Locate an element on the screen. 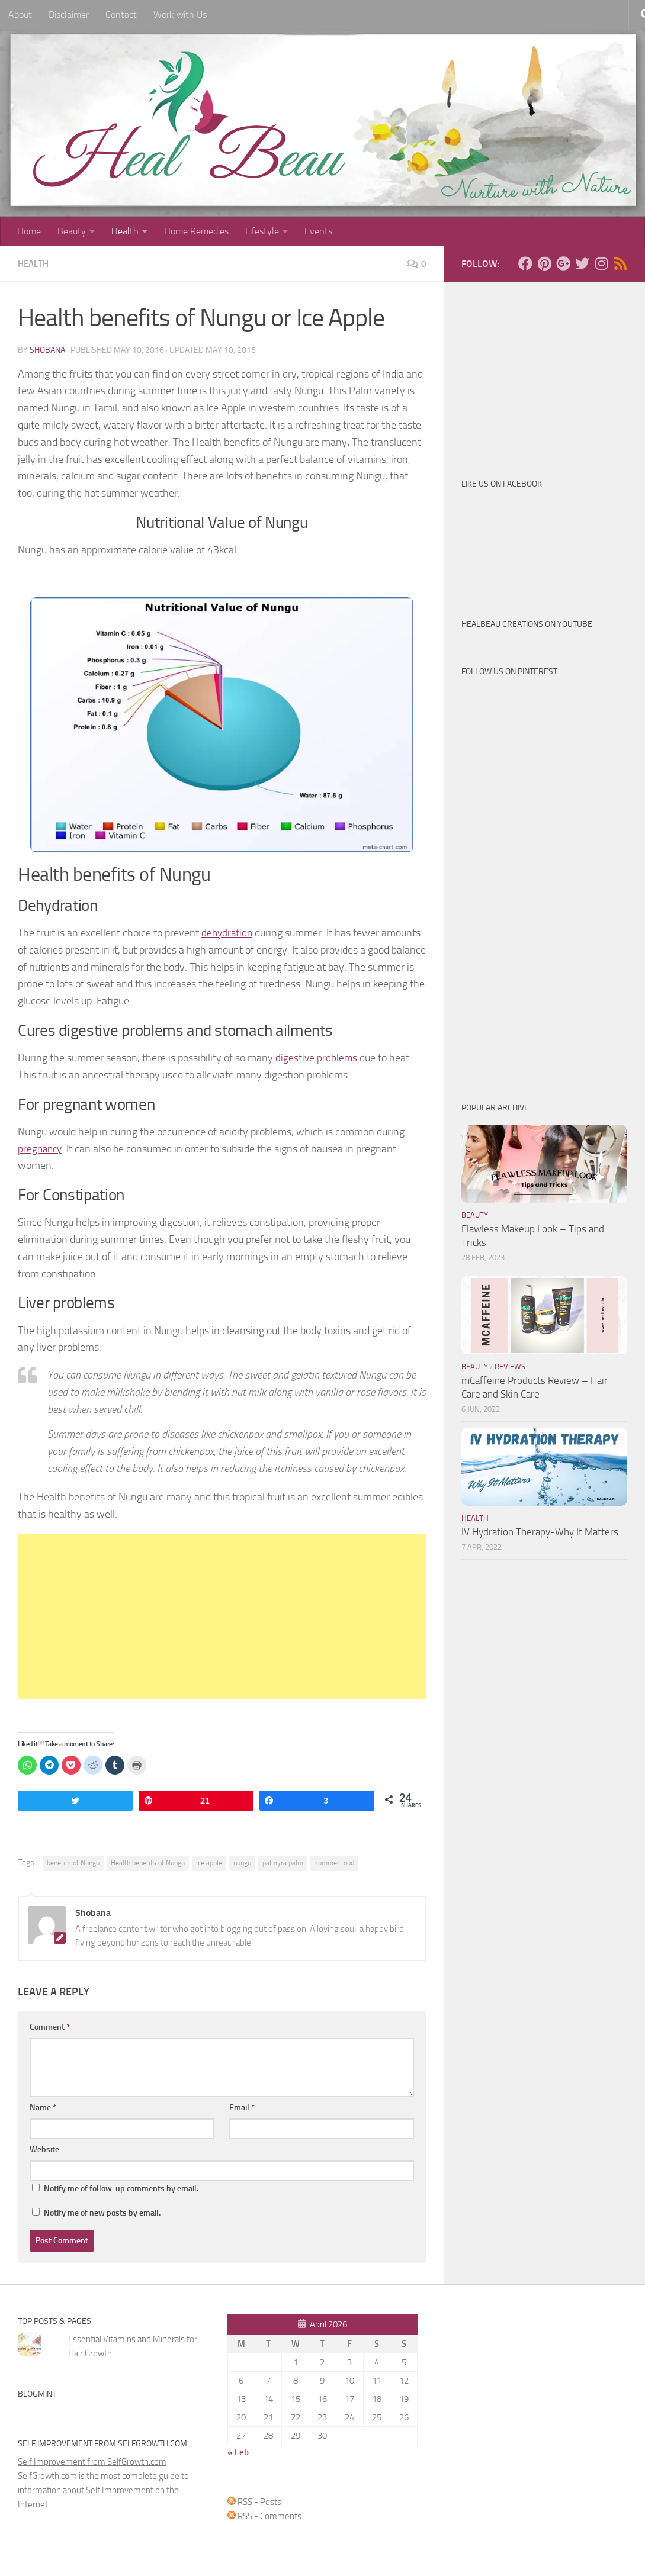 This screenshot has height=2576, width=645. [Follow us on Pinterest] is located at coordinates (544, 263).